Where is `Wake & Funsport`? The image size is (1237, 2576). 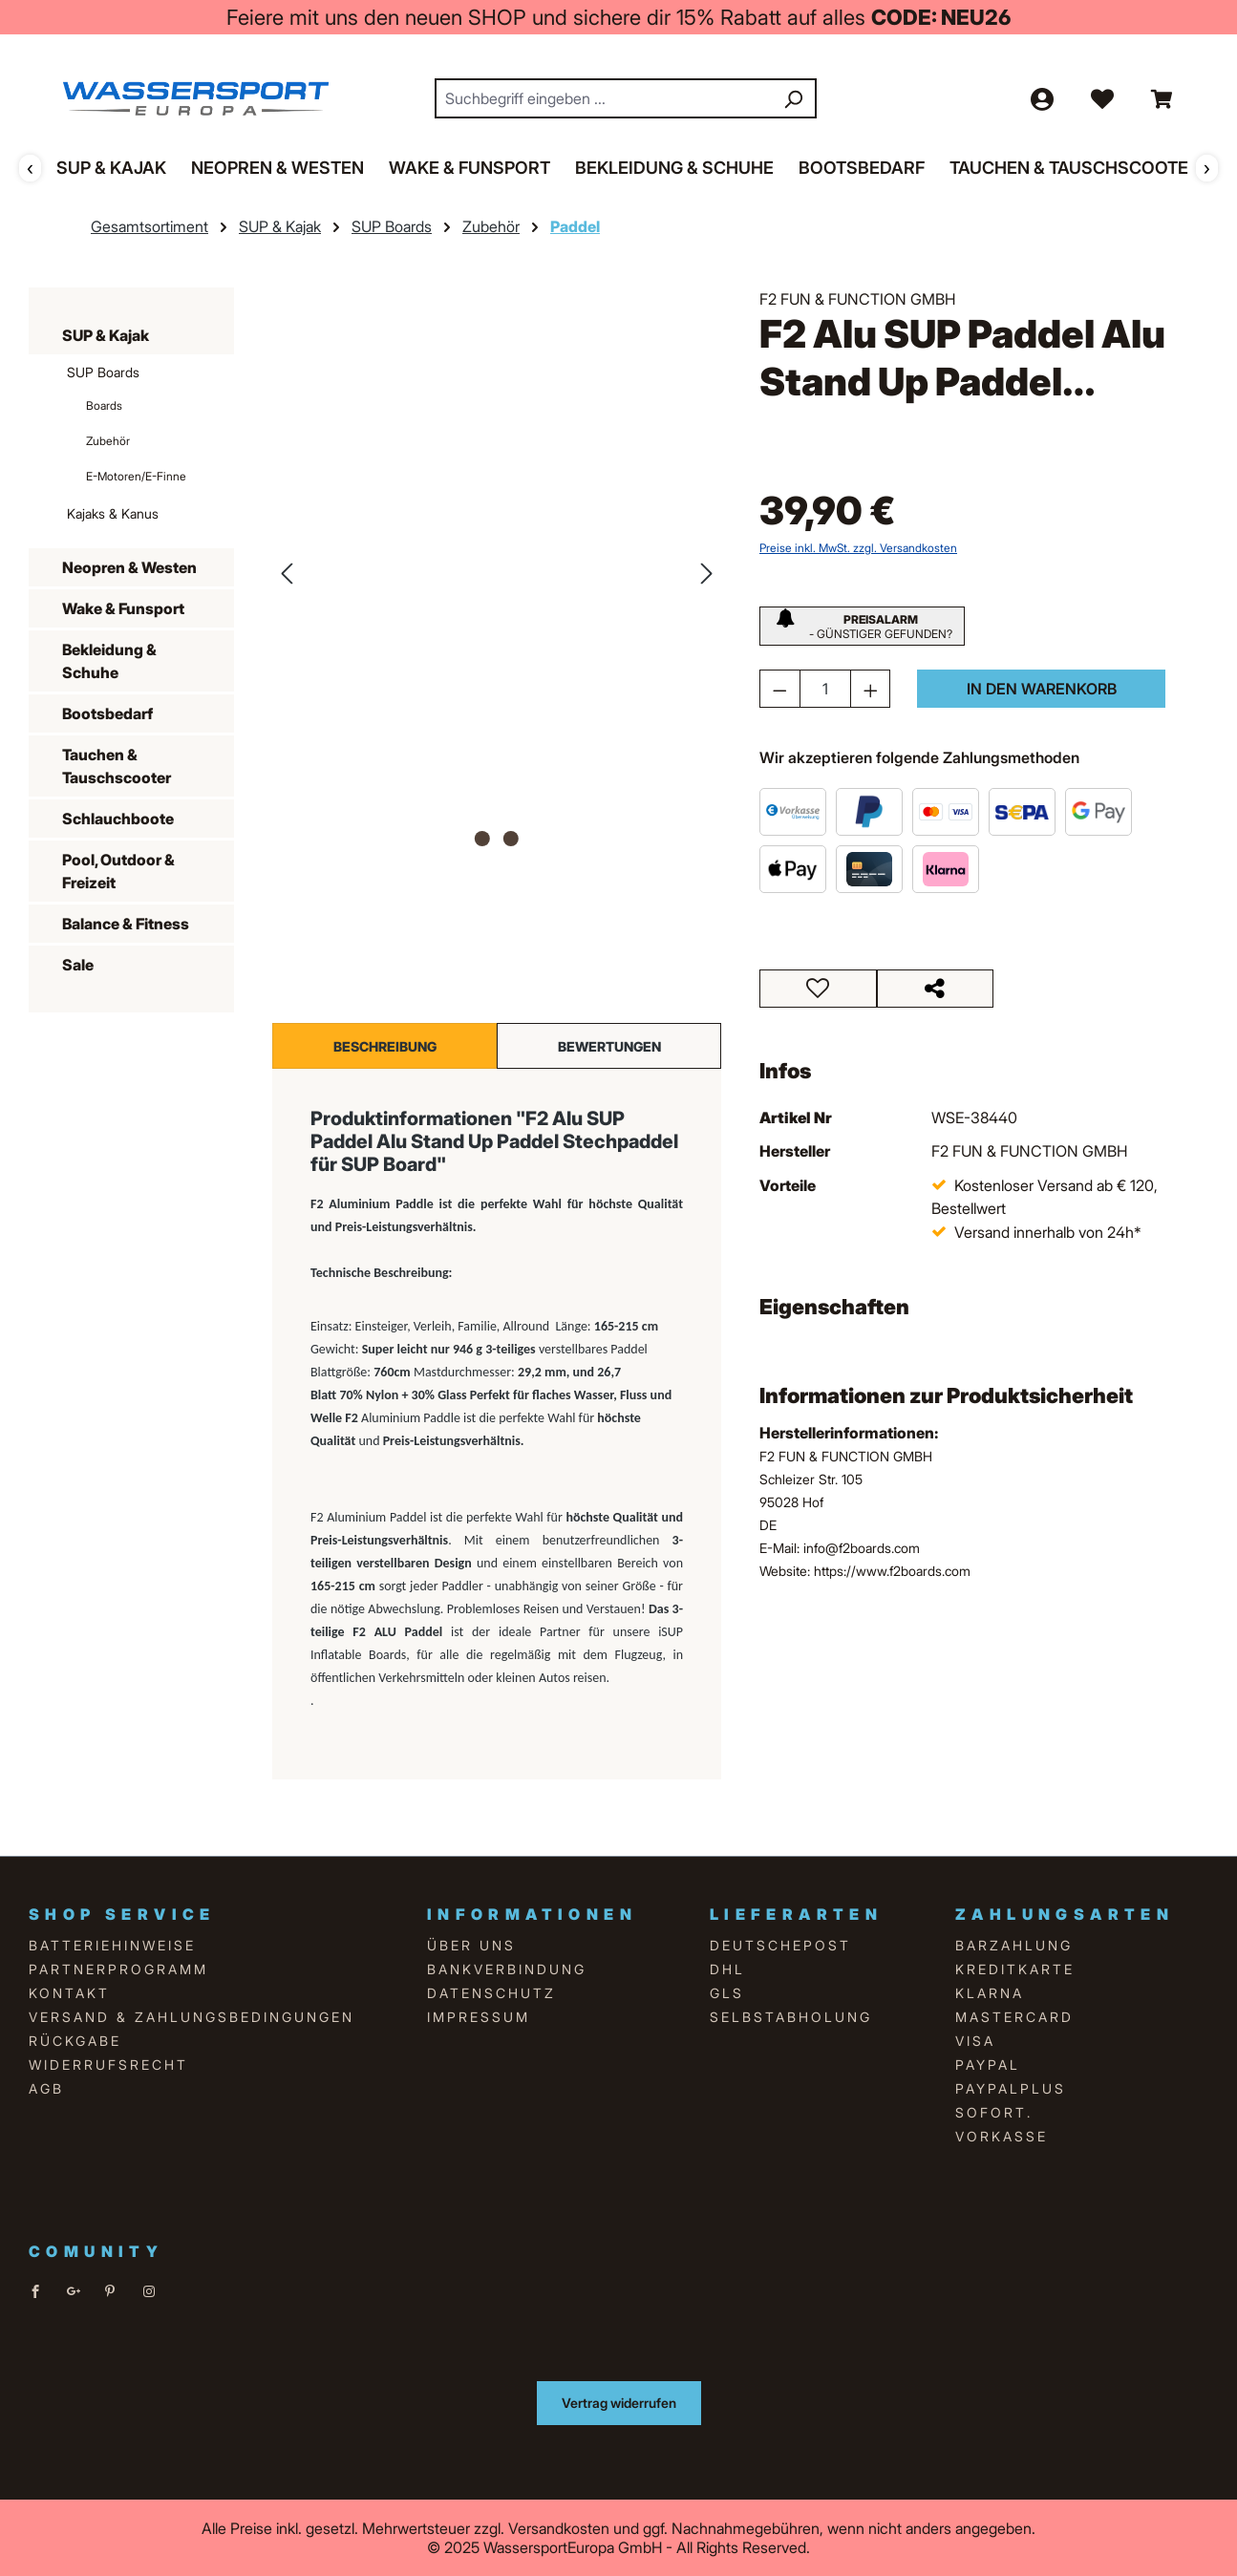
Wake & Funsport is located at coordinates (123, 608).